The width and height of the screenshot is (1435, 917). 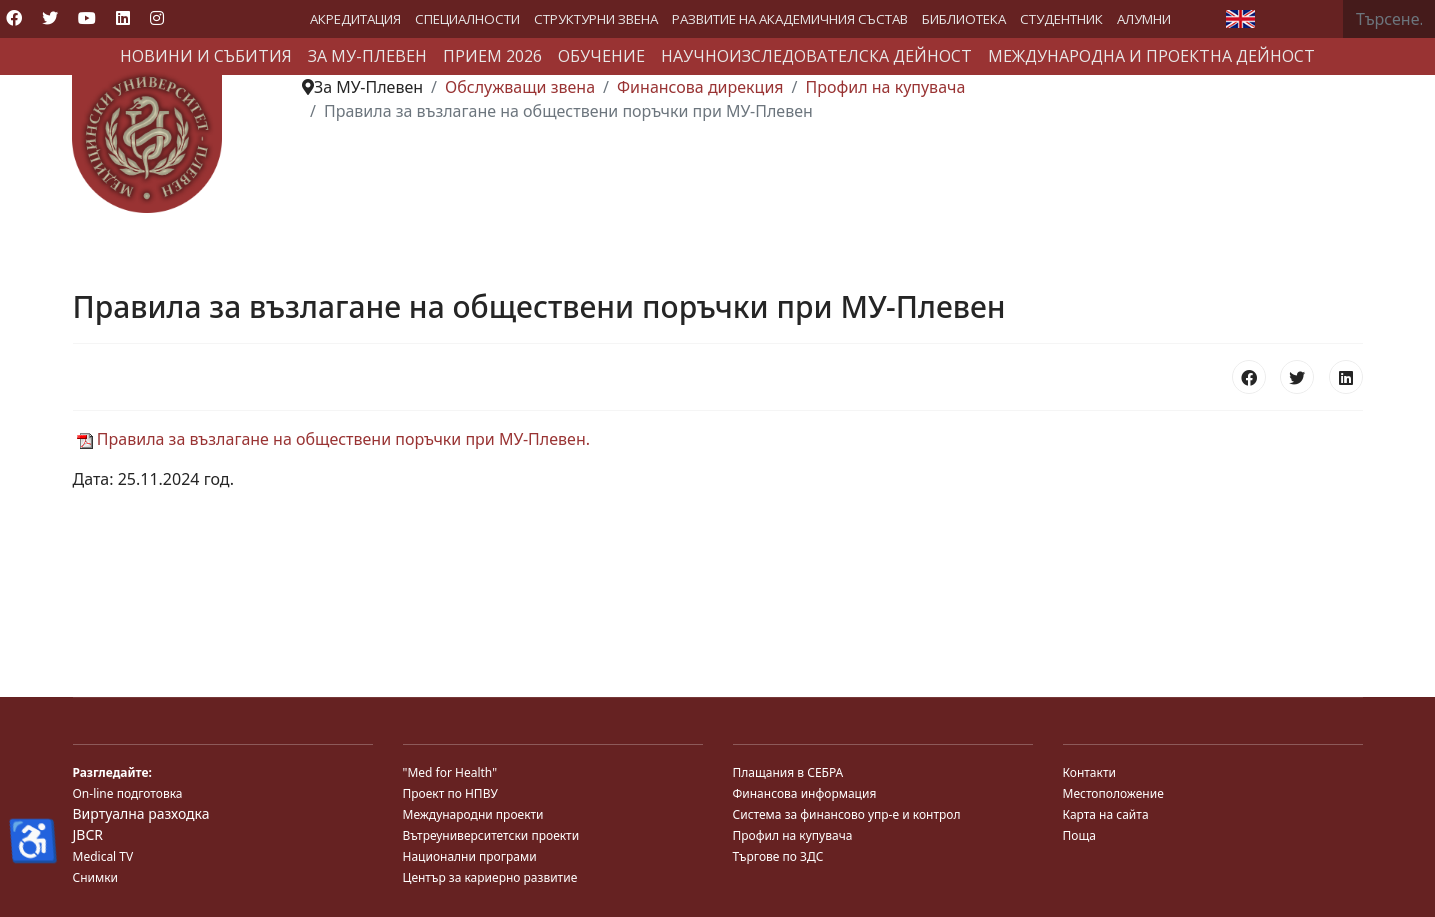 What do you see at coordinates (128, 793) in the screenshot?
I see `On-line подготовка` at bounding box center [128, 793].